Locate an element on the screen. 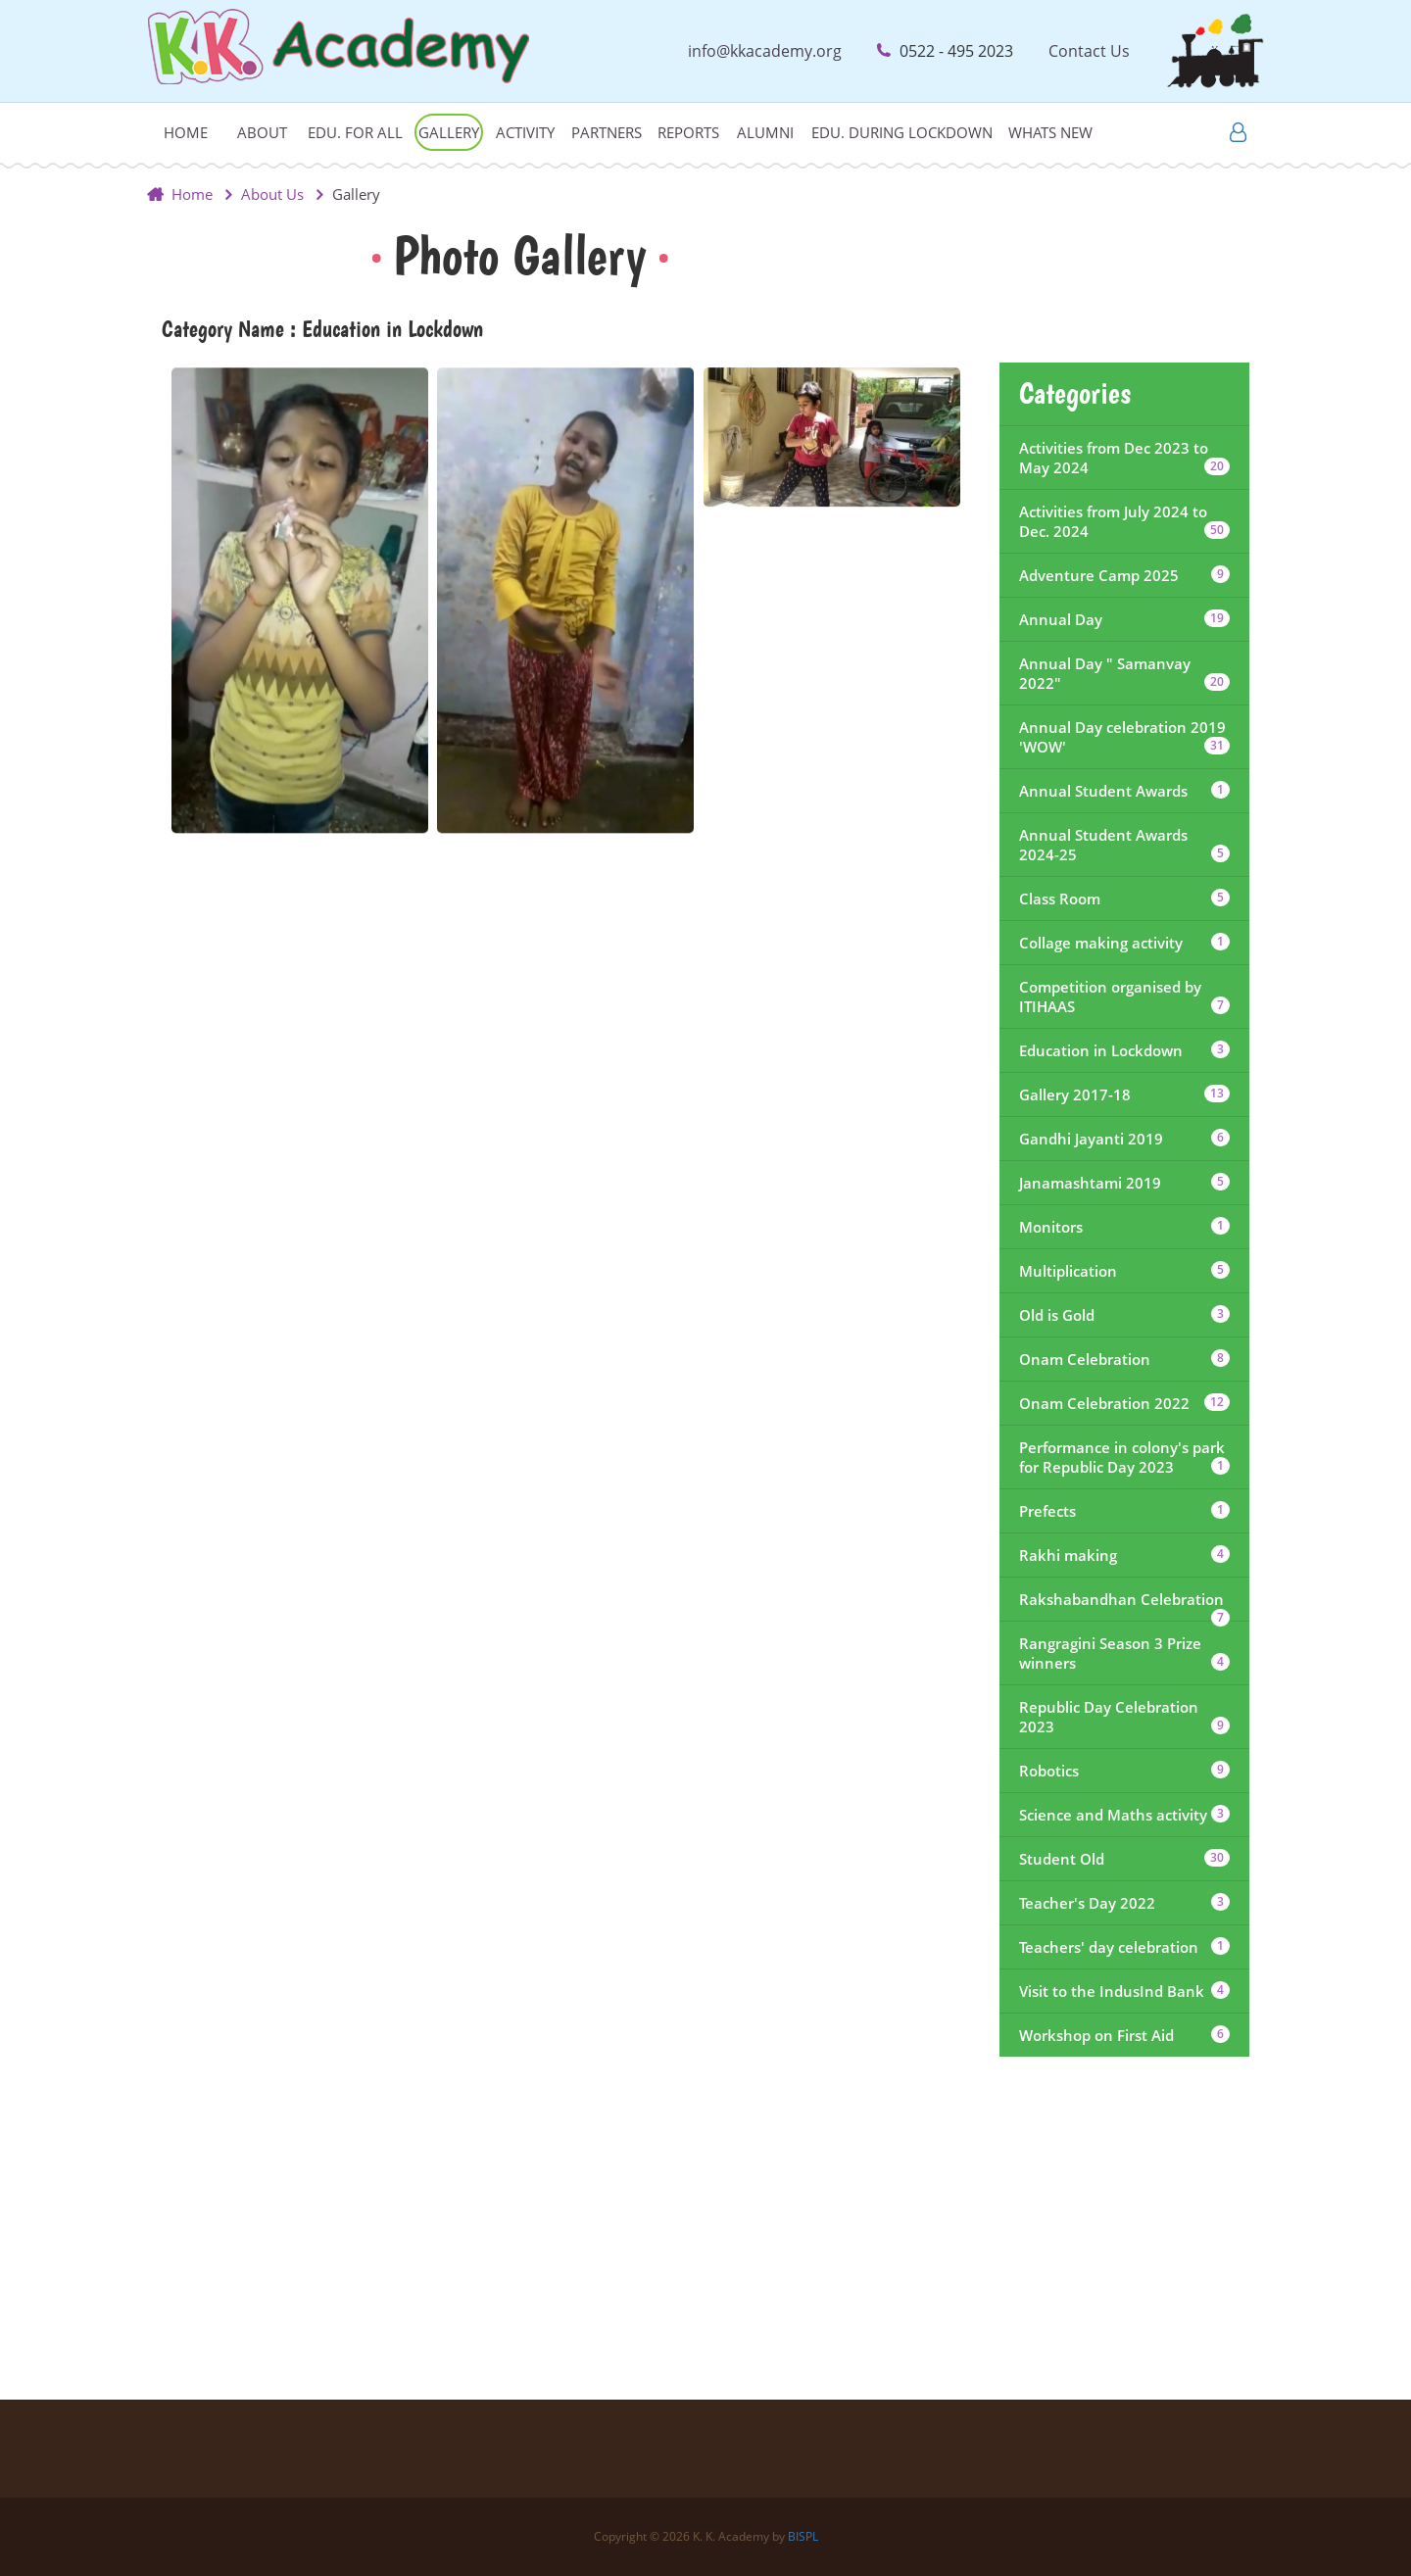 The image size is (1411, 2576). Collage making activity is located at coordinates (1124, 942).